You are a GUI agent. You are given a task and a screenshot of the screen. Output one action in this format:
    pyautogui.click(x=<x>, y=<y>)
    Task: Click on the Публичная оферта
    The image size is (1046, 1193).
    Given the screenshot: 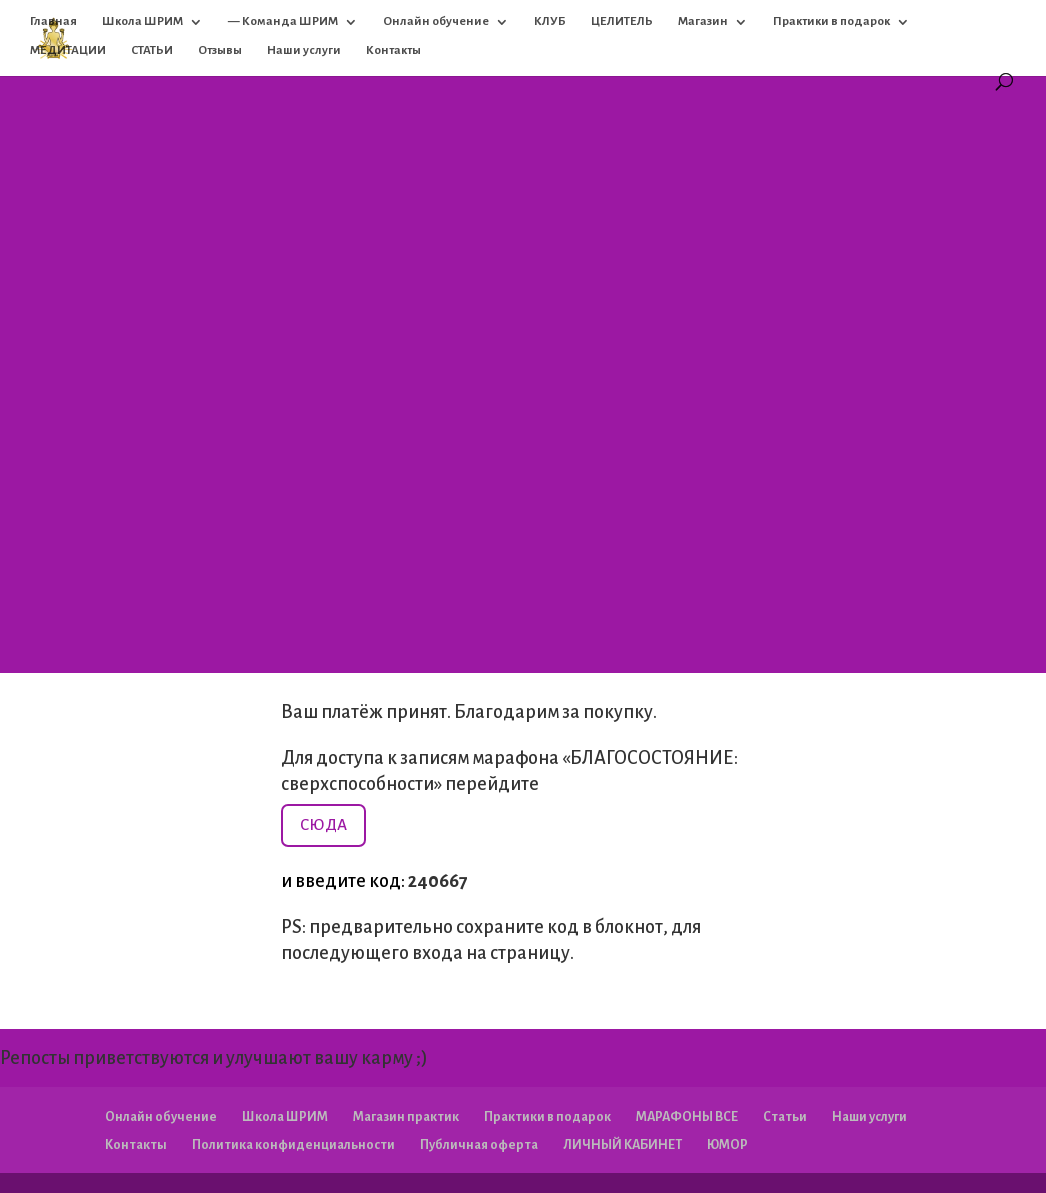 What is the action you would take?
    pyautogui.click(x=479, y=1145)
    